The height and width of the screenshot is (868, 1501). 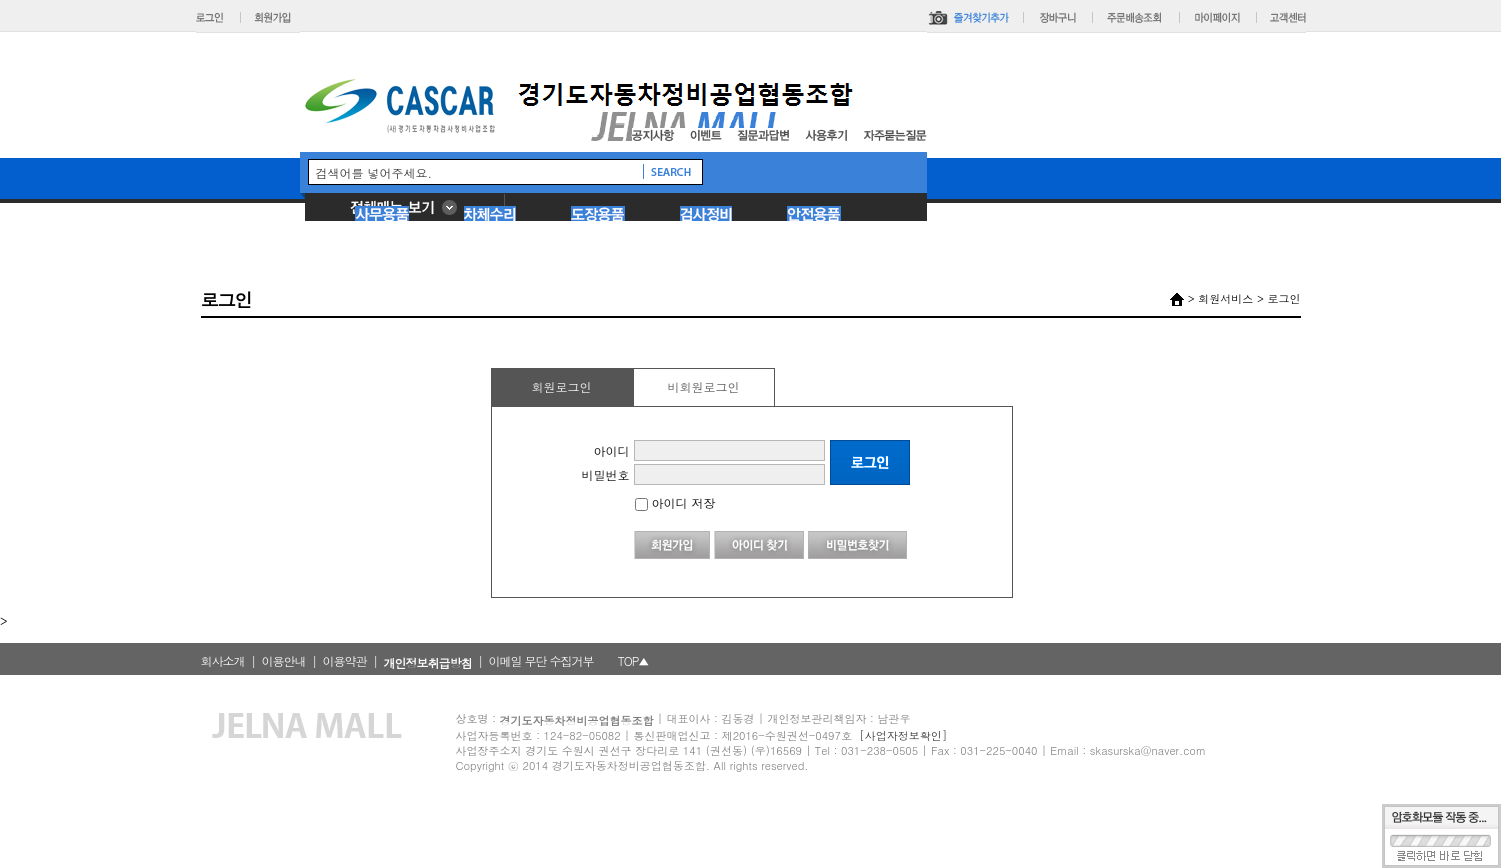 I want to click on TOP▲, so click(x=633, y=660).